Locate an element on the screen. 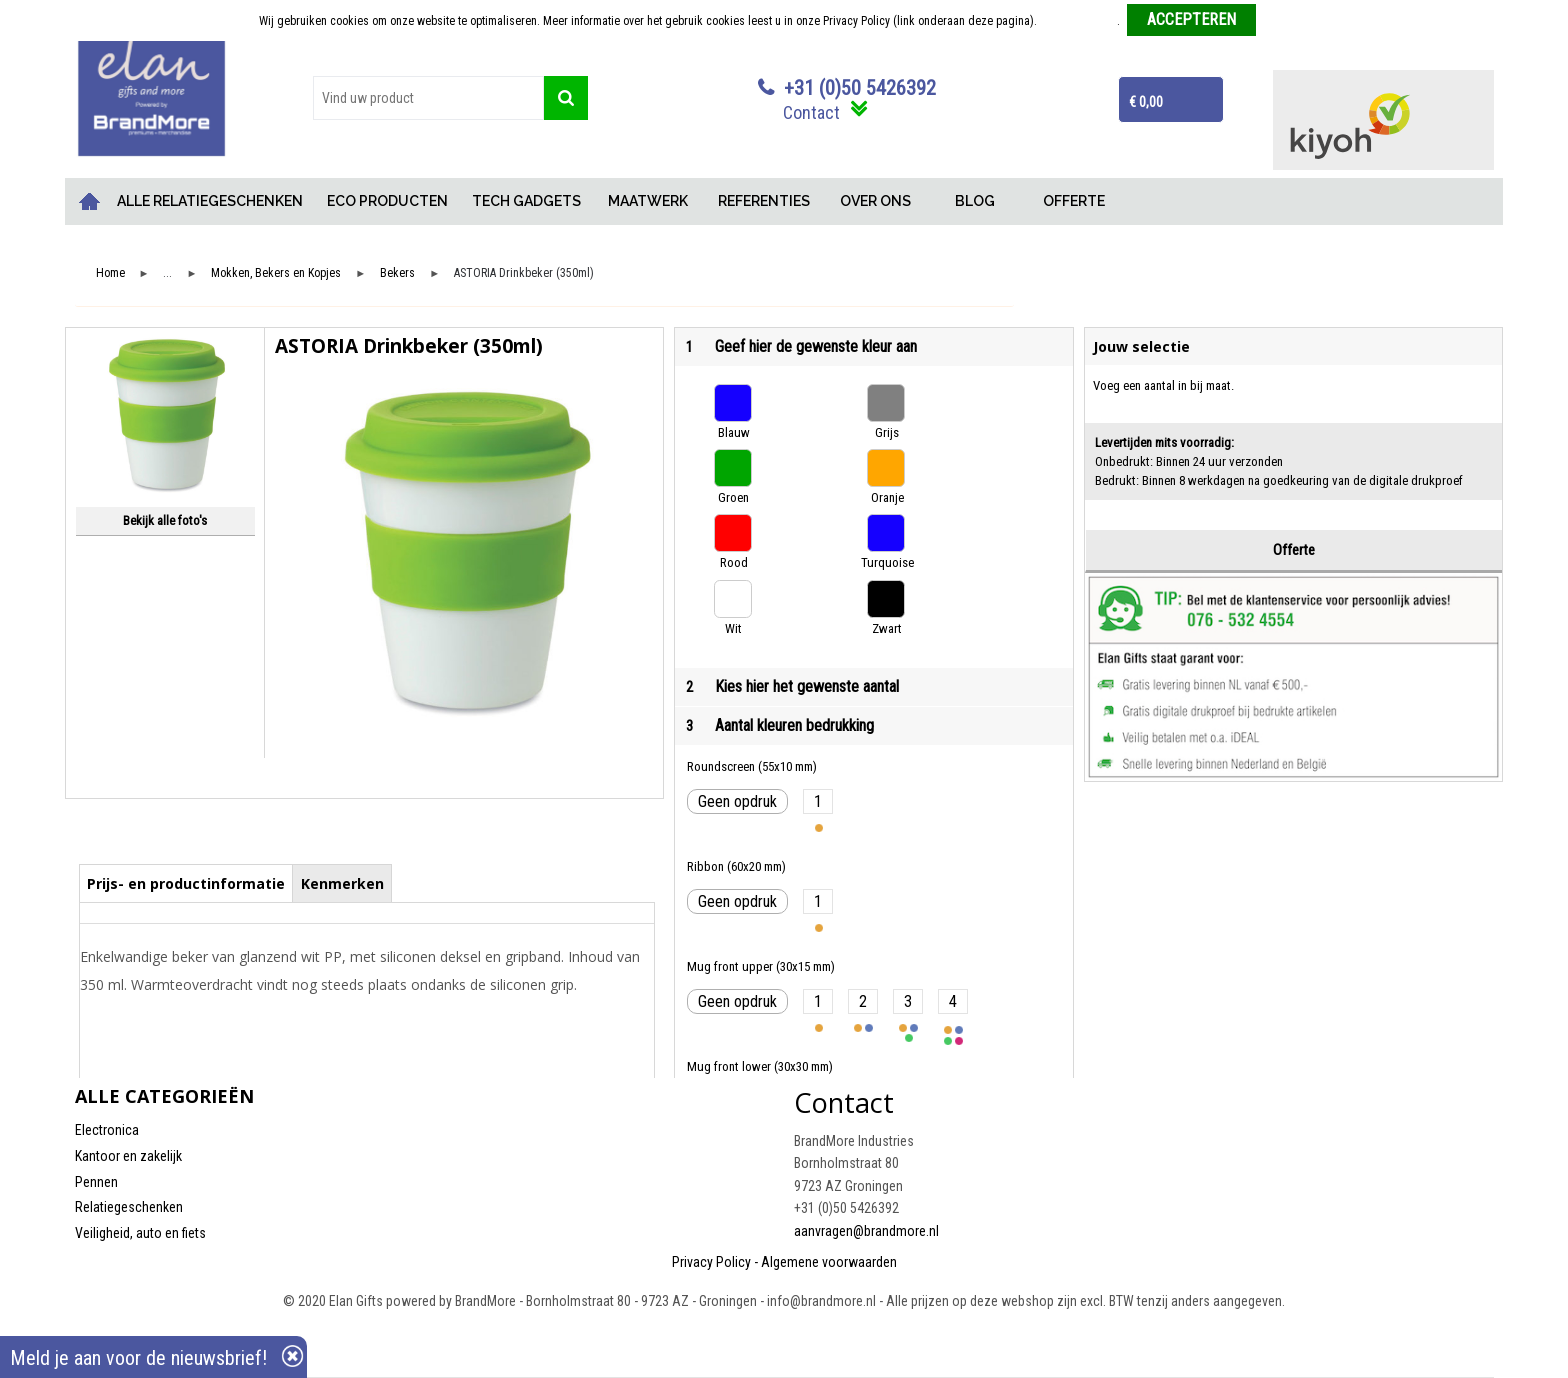  Weigeren is located at coordinates (1286, 21).